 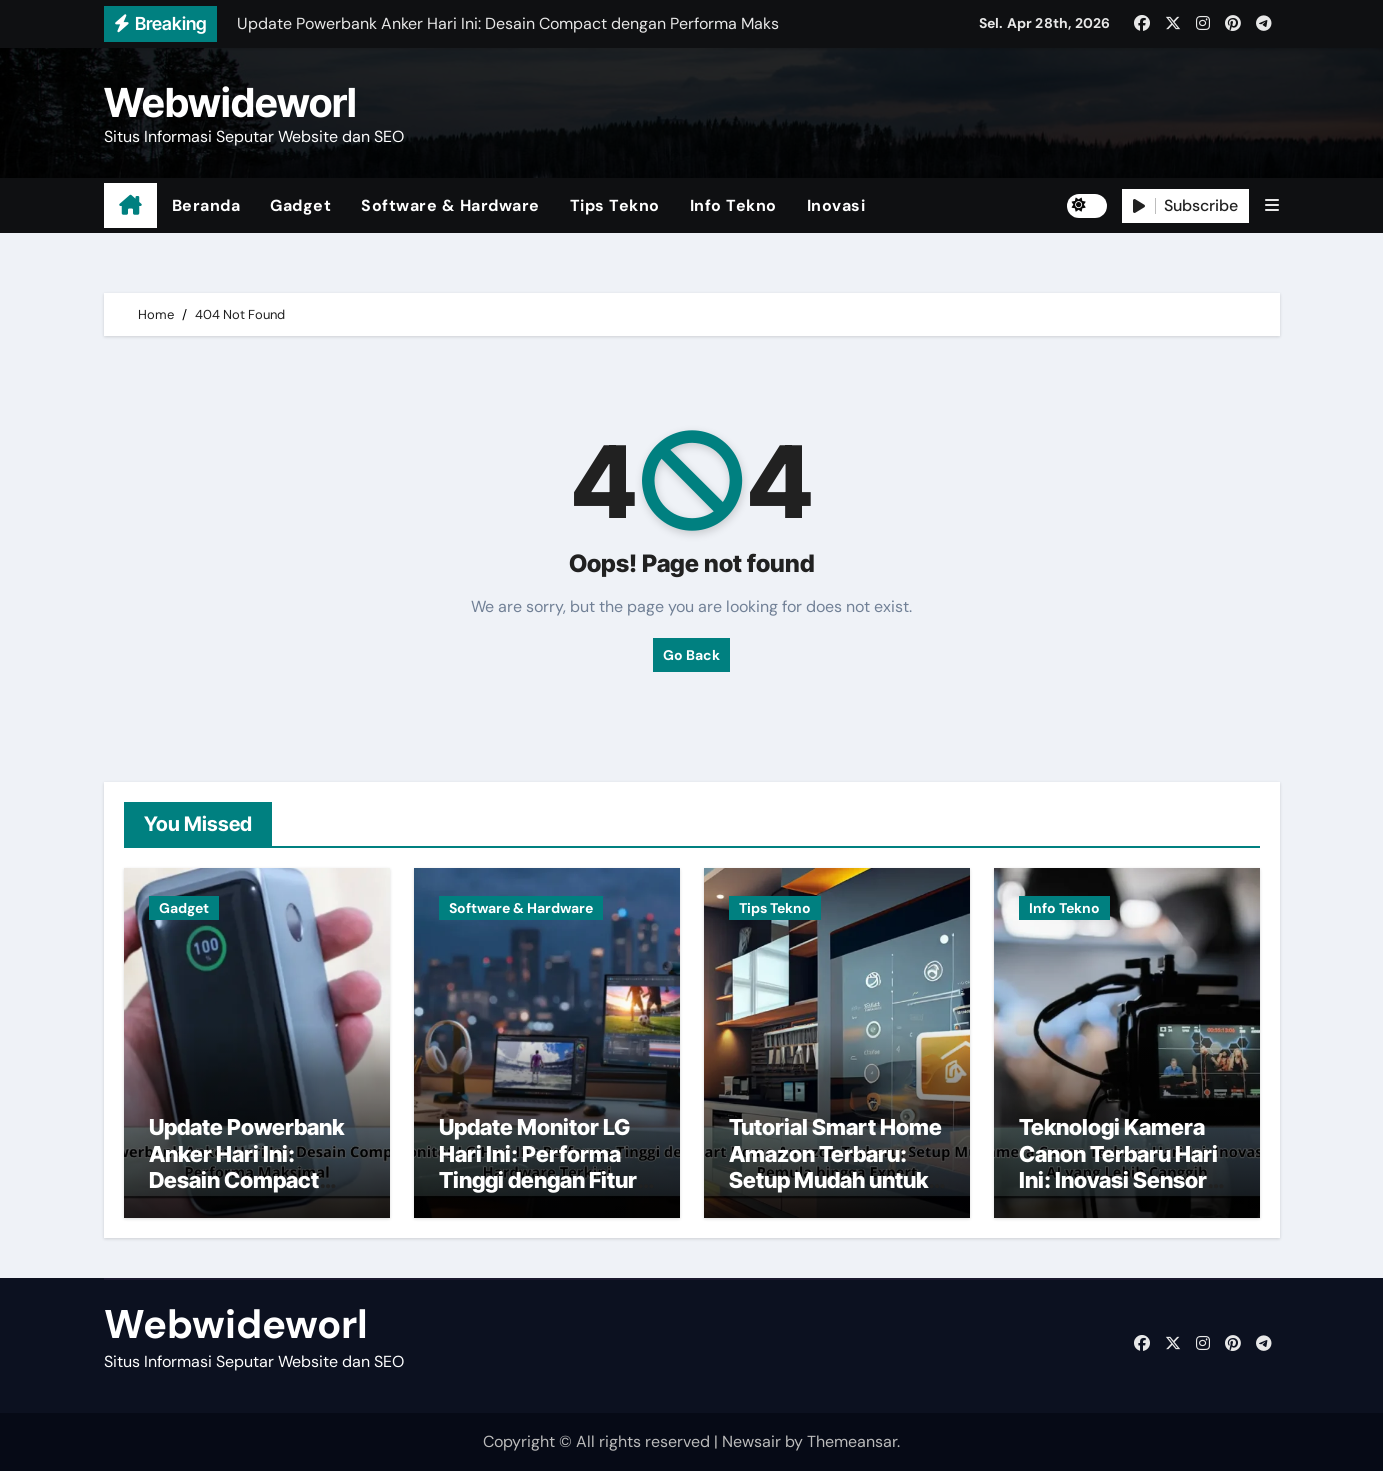 I want to click on Themeansar, so click(x=852, y=1441).